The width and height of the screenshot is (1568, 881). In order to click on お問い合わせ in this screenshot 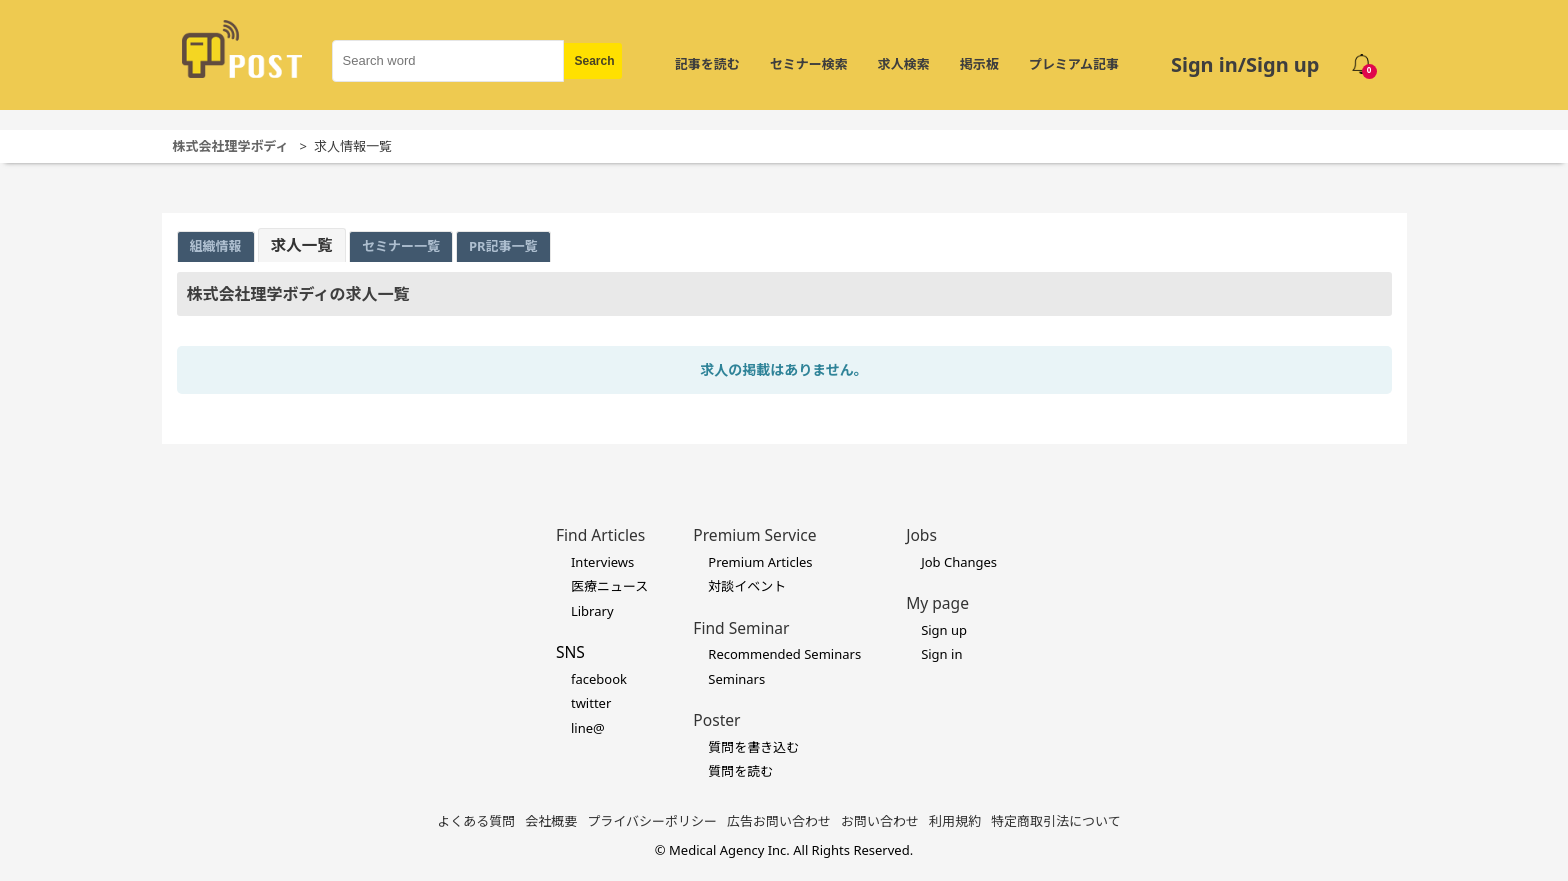, I will do `click(880, 821)`.